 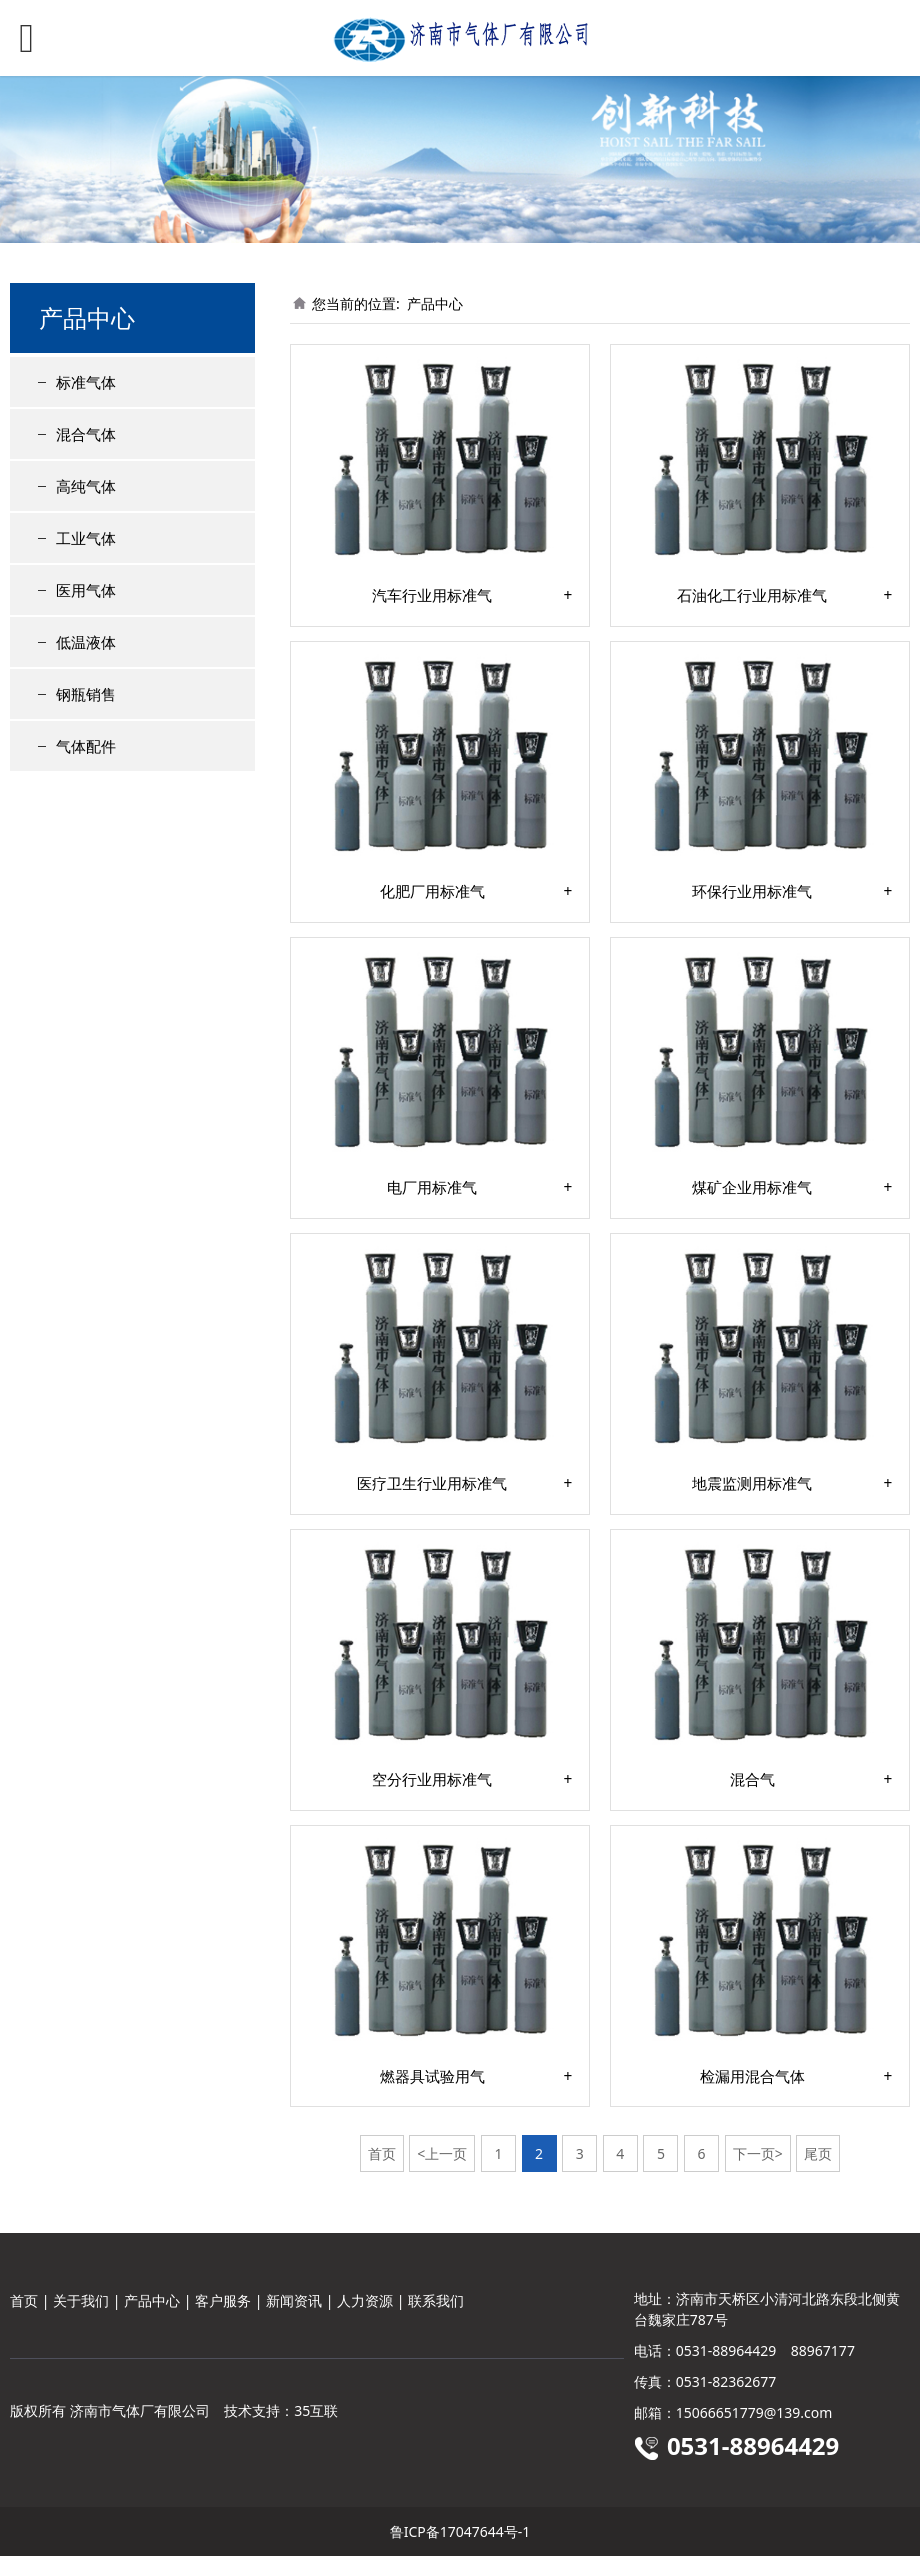 I want to click on 新闻资讯, so click(x=294, y=2300).